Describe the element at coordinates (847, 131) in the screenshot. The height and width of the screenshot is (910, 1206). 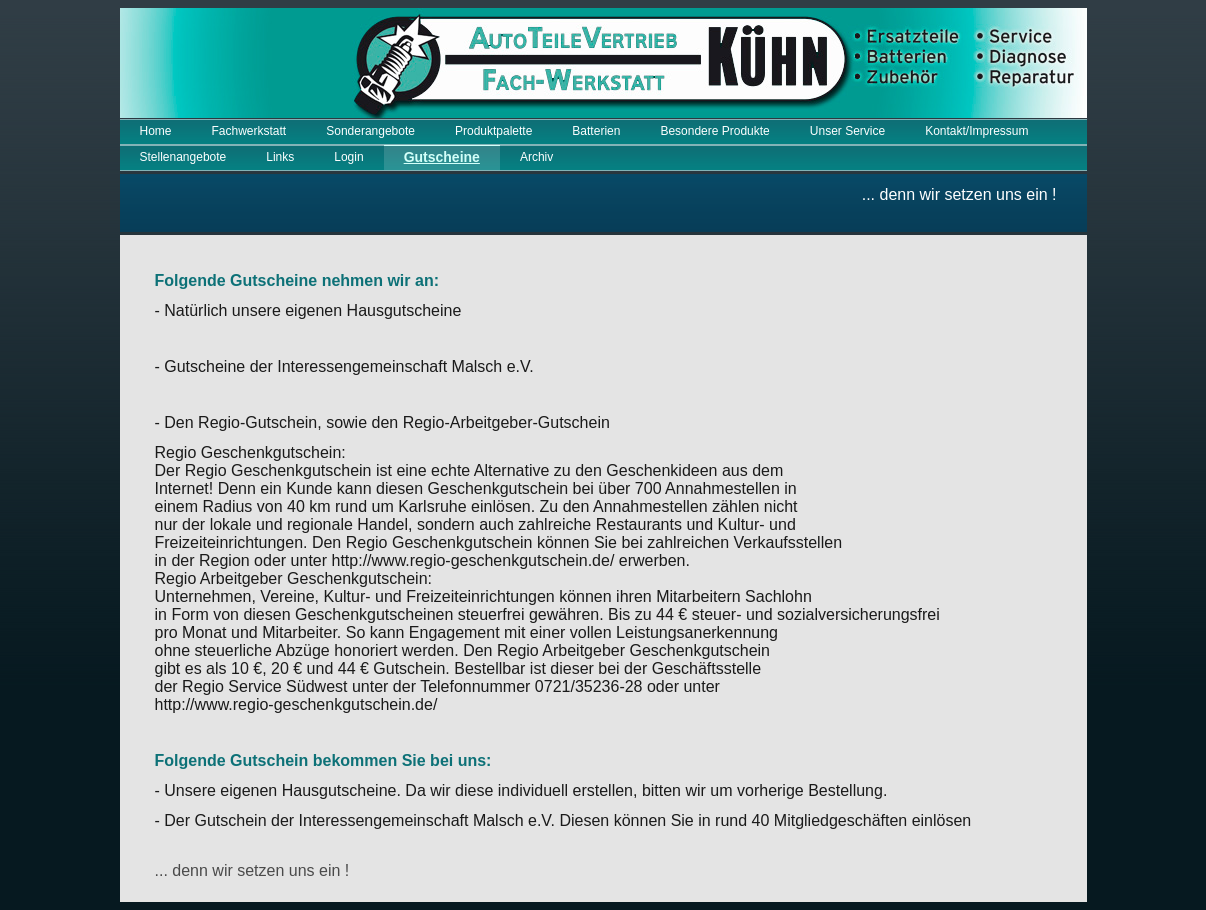
I see `Unser Service` at that location.